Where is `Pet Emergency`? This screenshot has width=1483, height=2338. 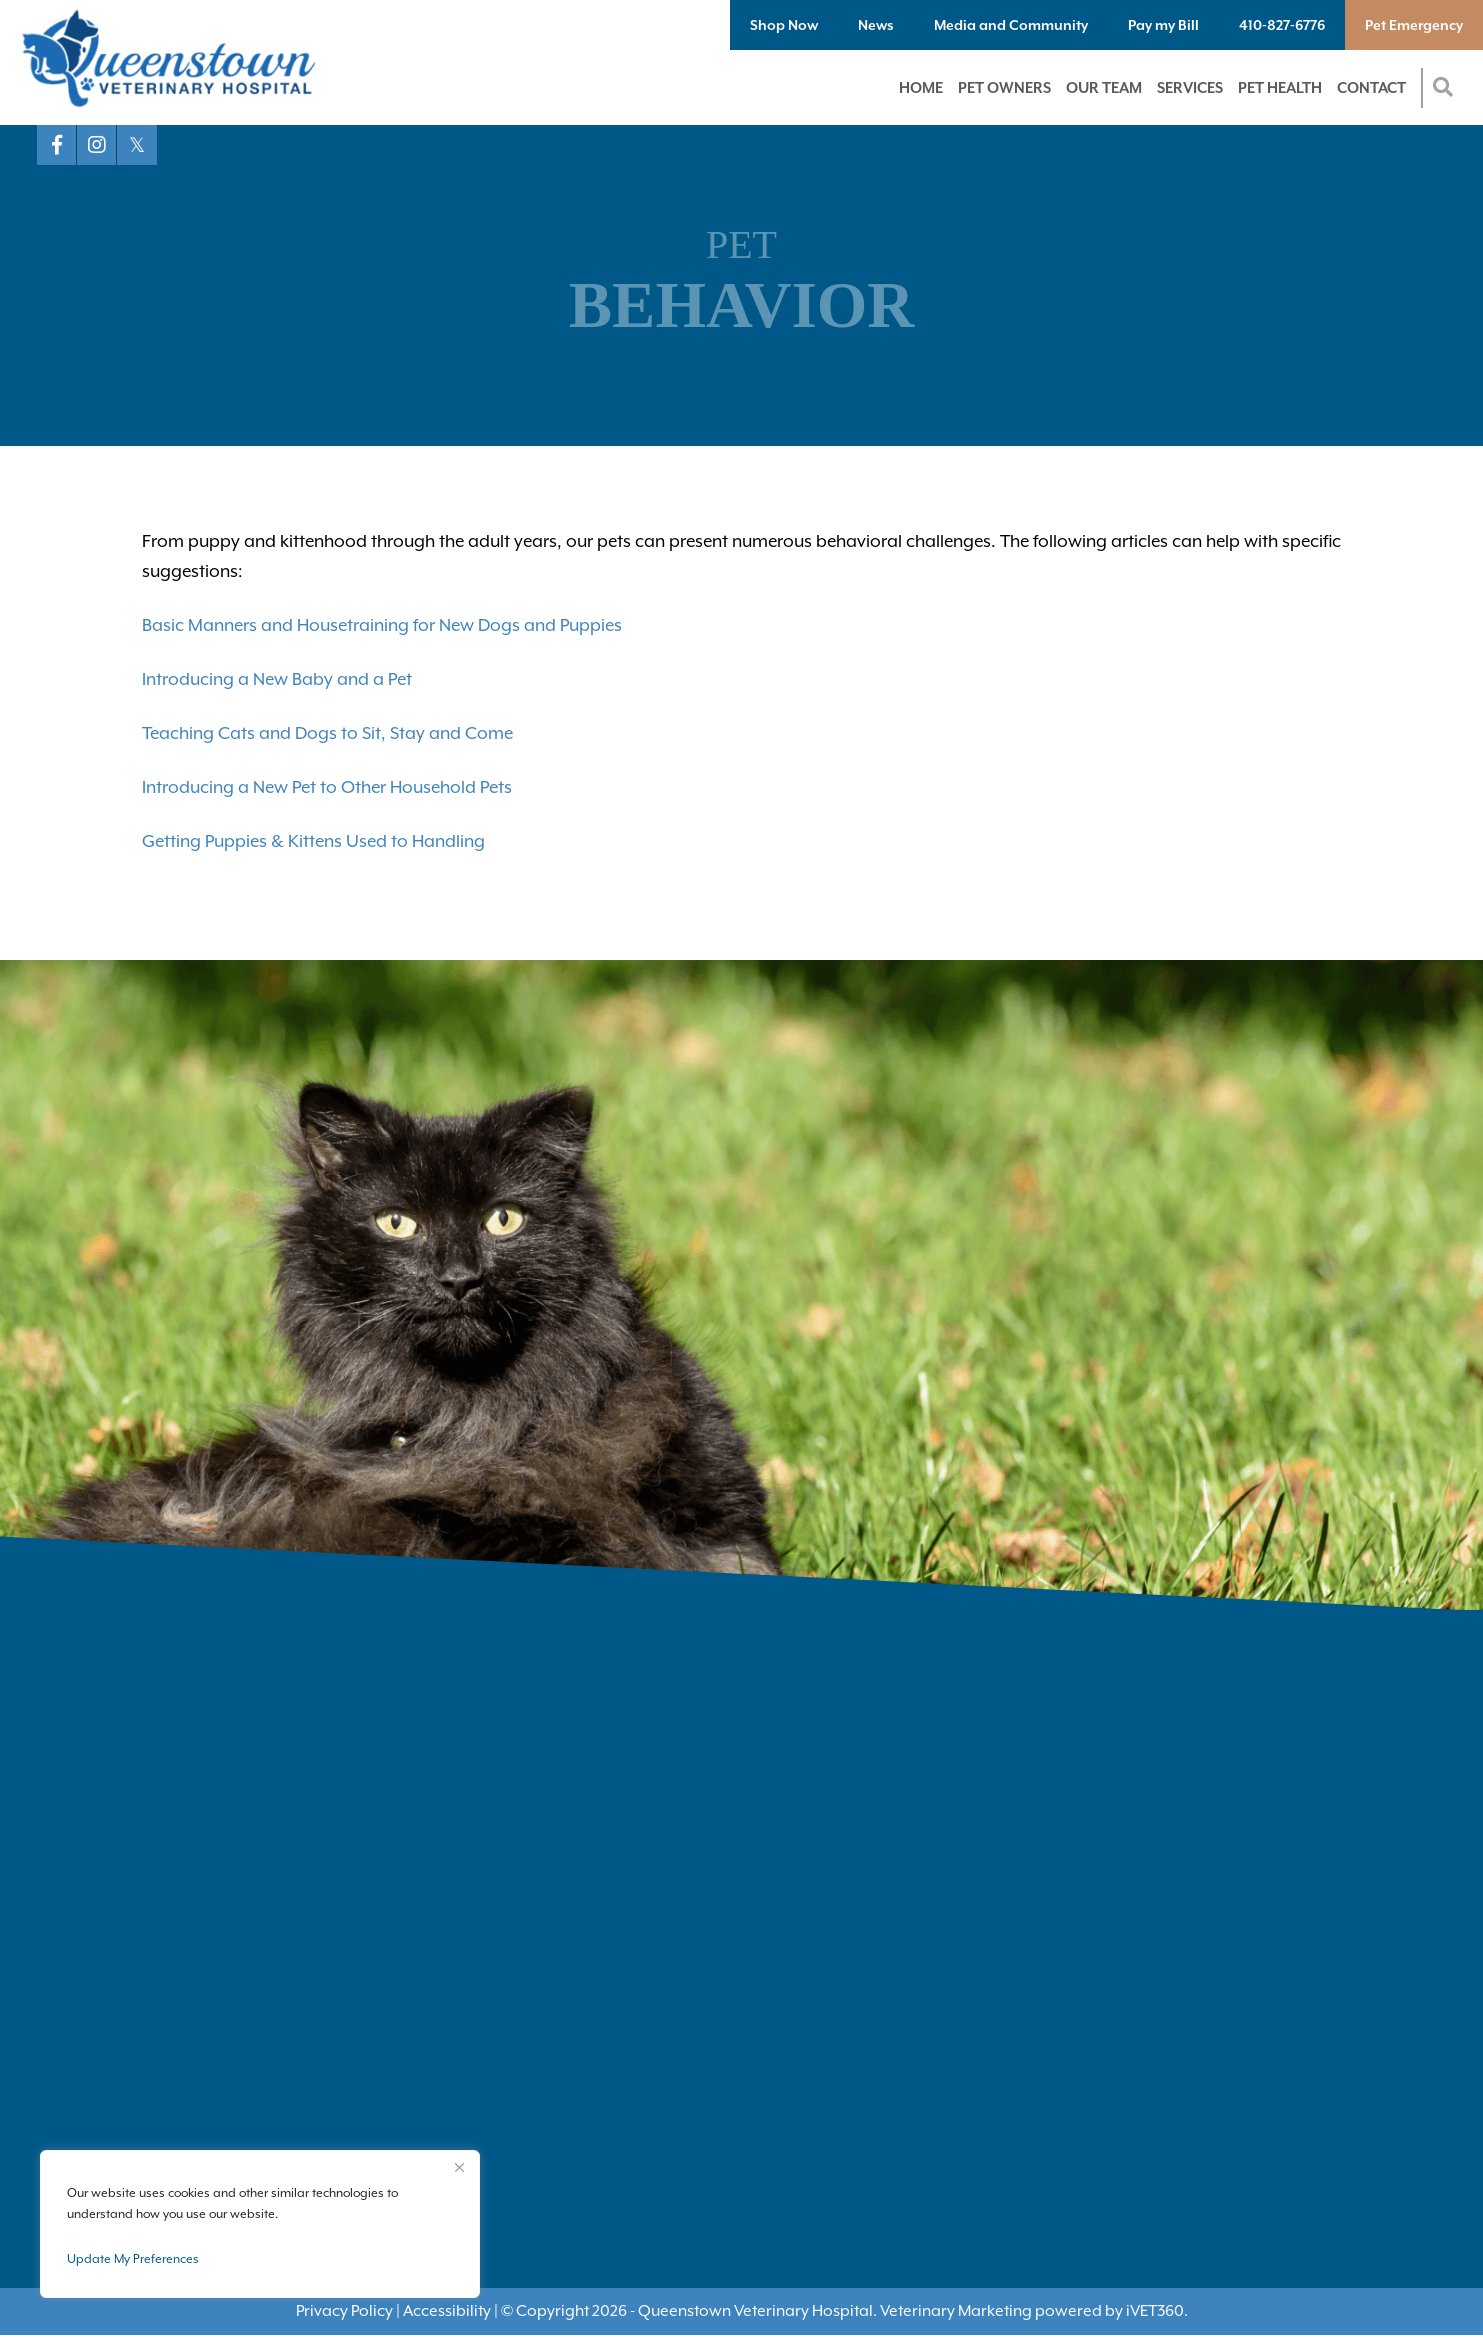
Pet Emergency is located at coordinates (1414, 25).